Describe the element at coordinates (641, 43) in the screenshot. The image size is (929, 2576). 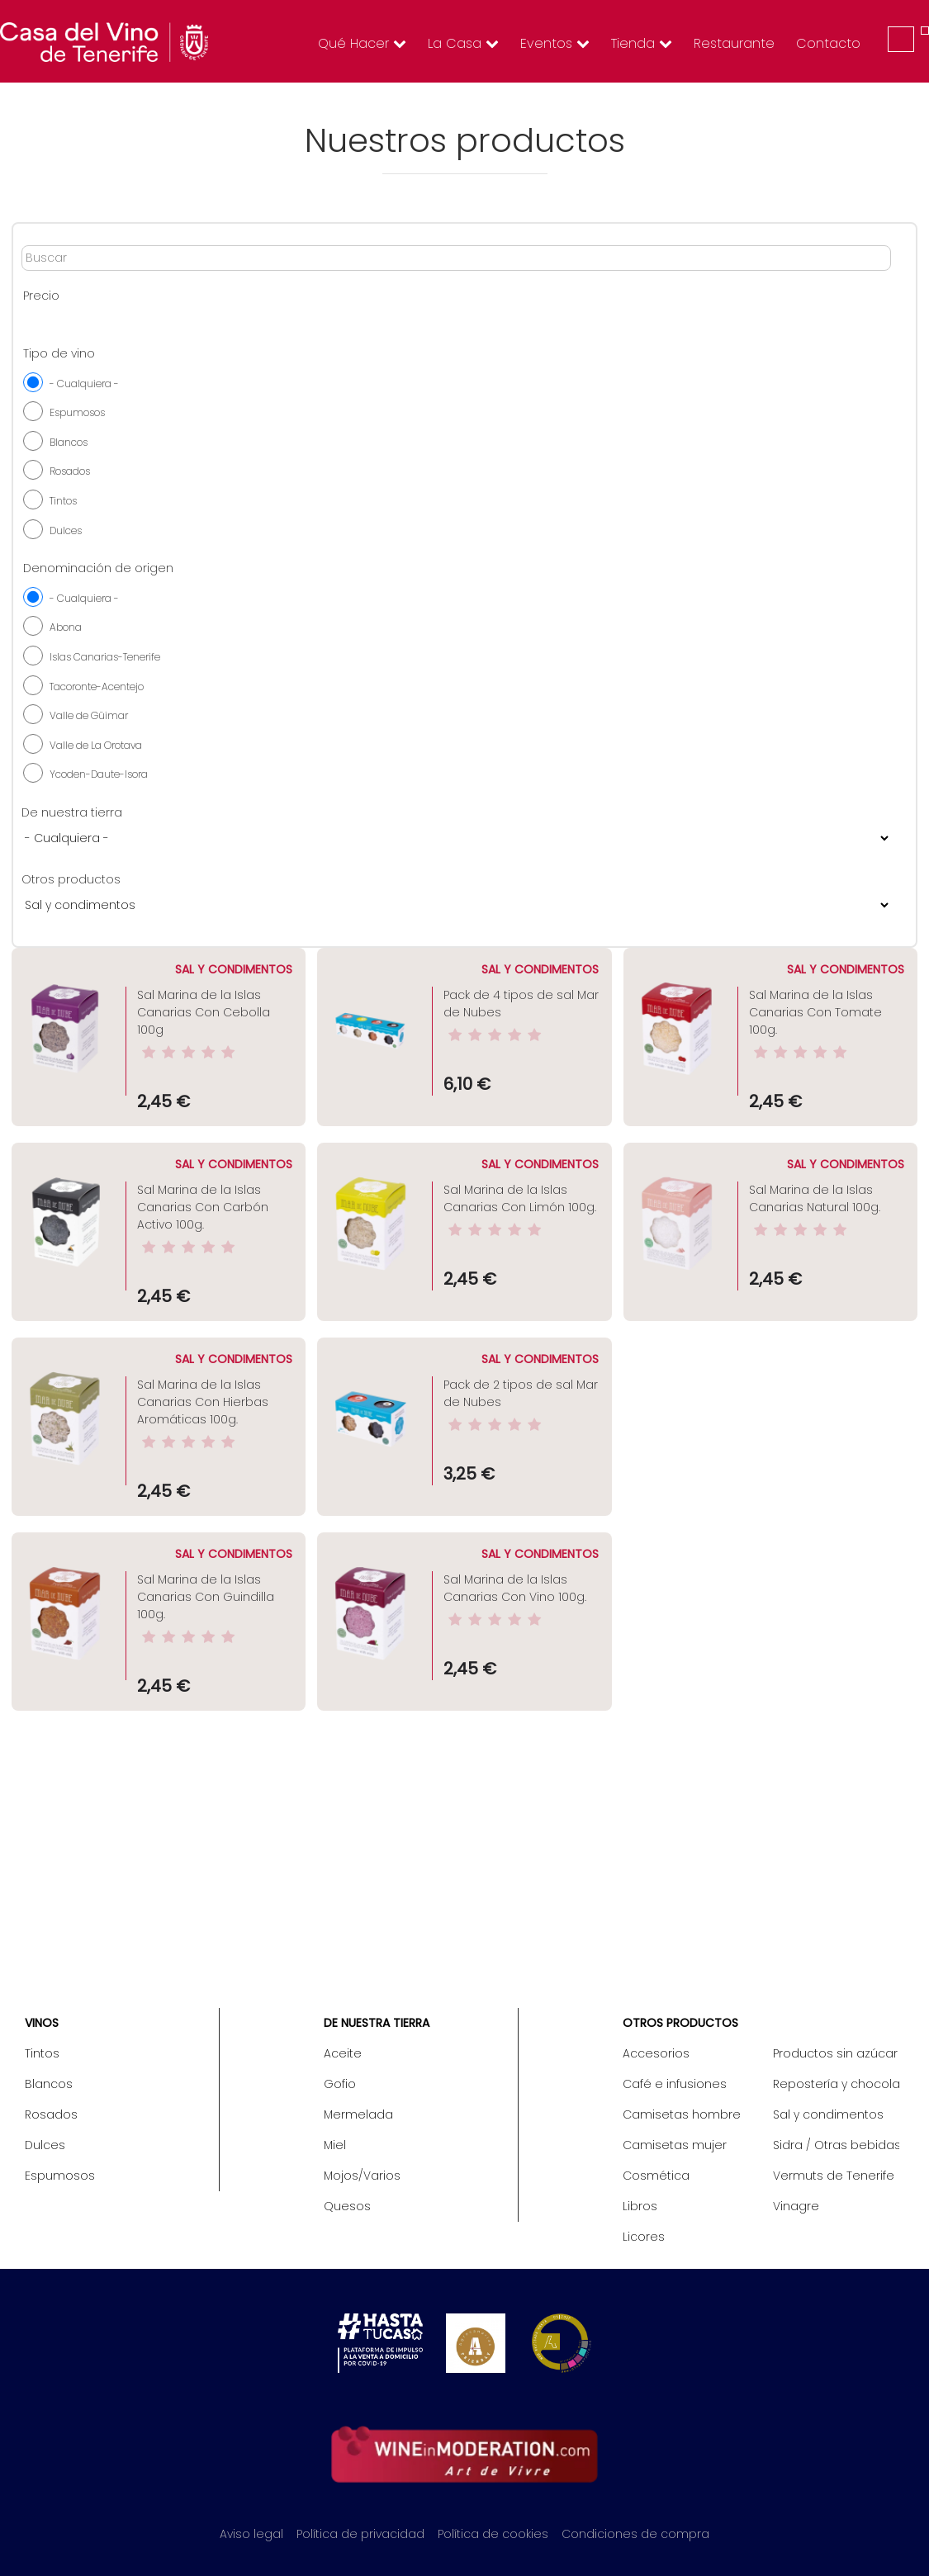
I see `Tienda [menuitem]` at that location.